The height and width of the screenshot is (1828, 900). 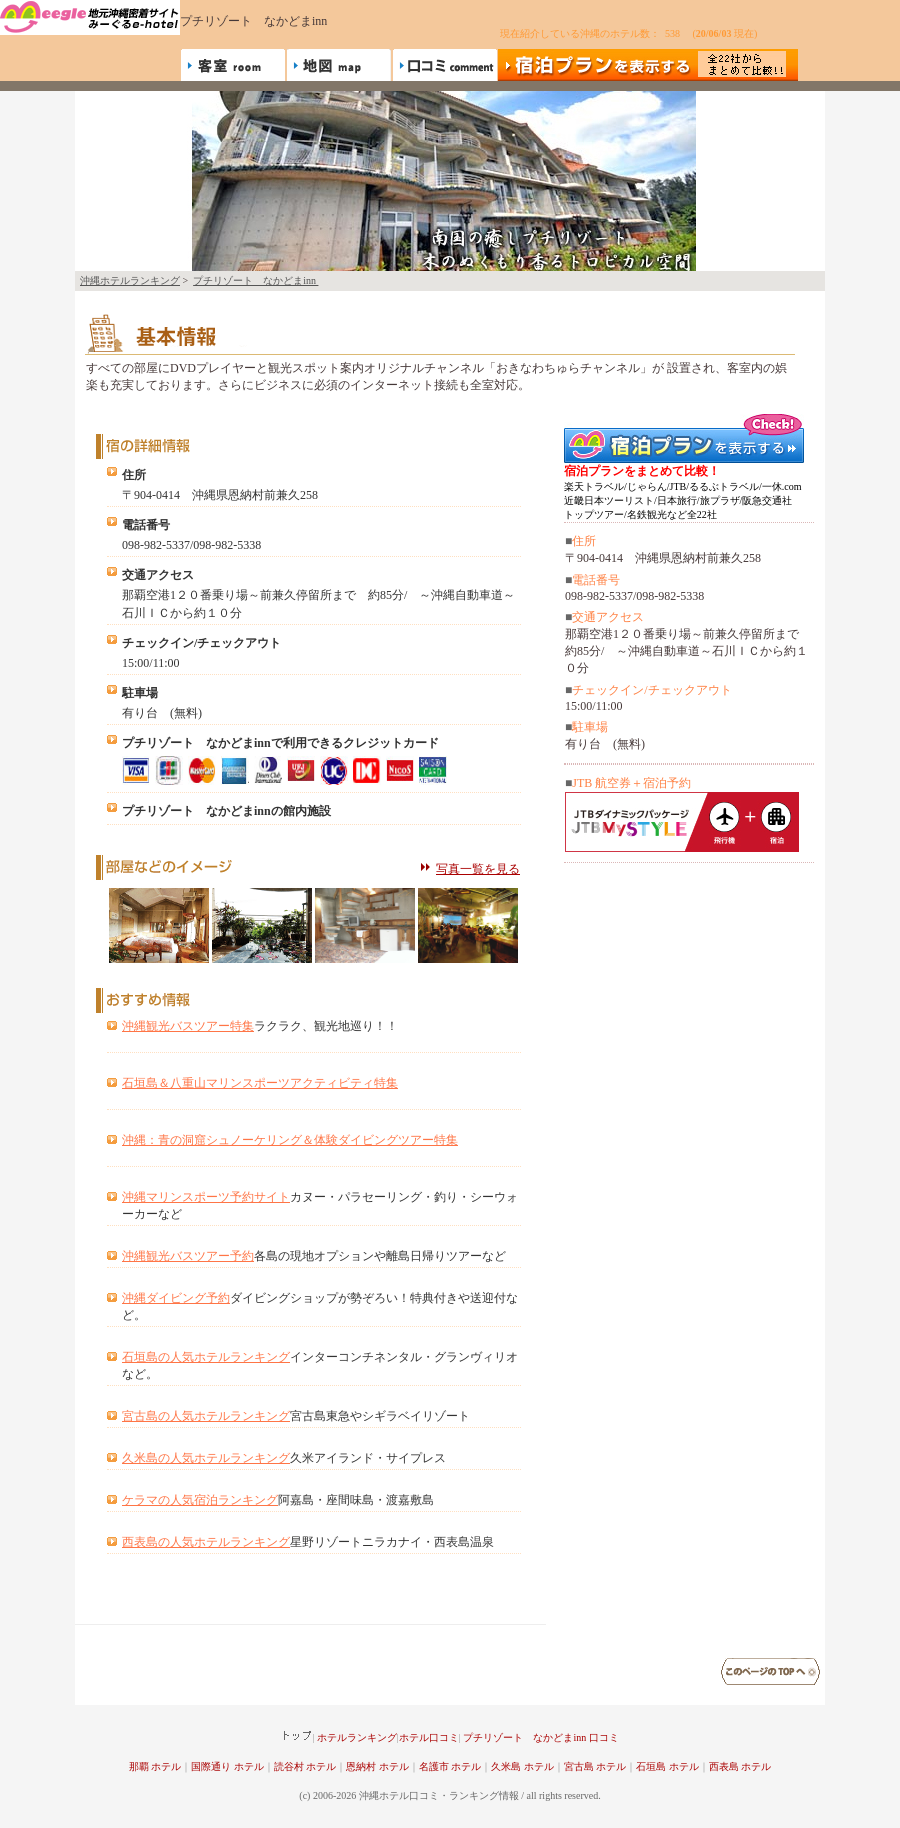 What do you see at coordinates (305, 1766) in the screenshot?
I see `読谷村 ホテル` at bounding box center [305, 1766].